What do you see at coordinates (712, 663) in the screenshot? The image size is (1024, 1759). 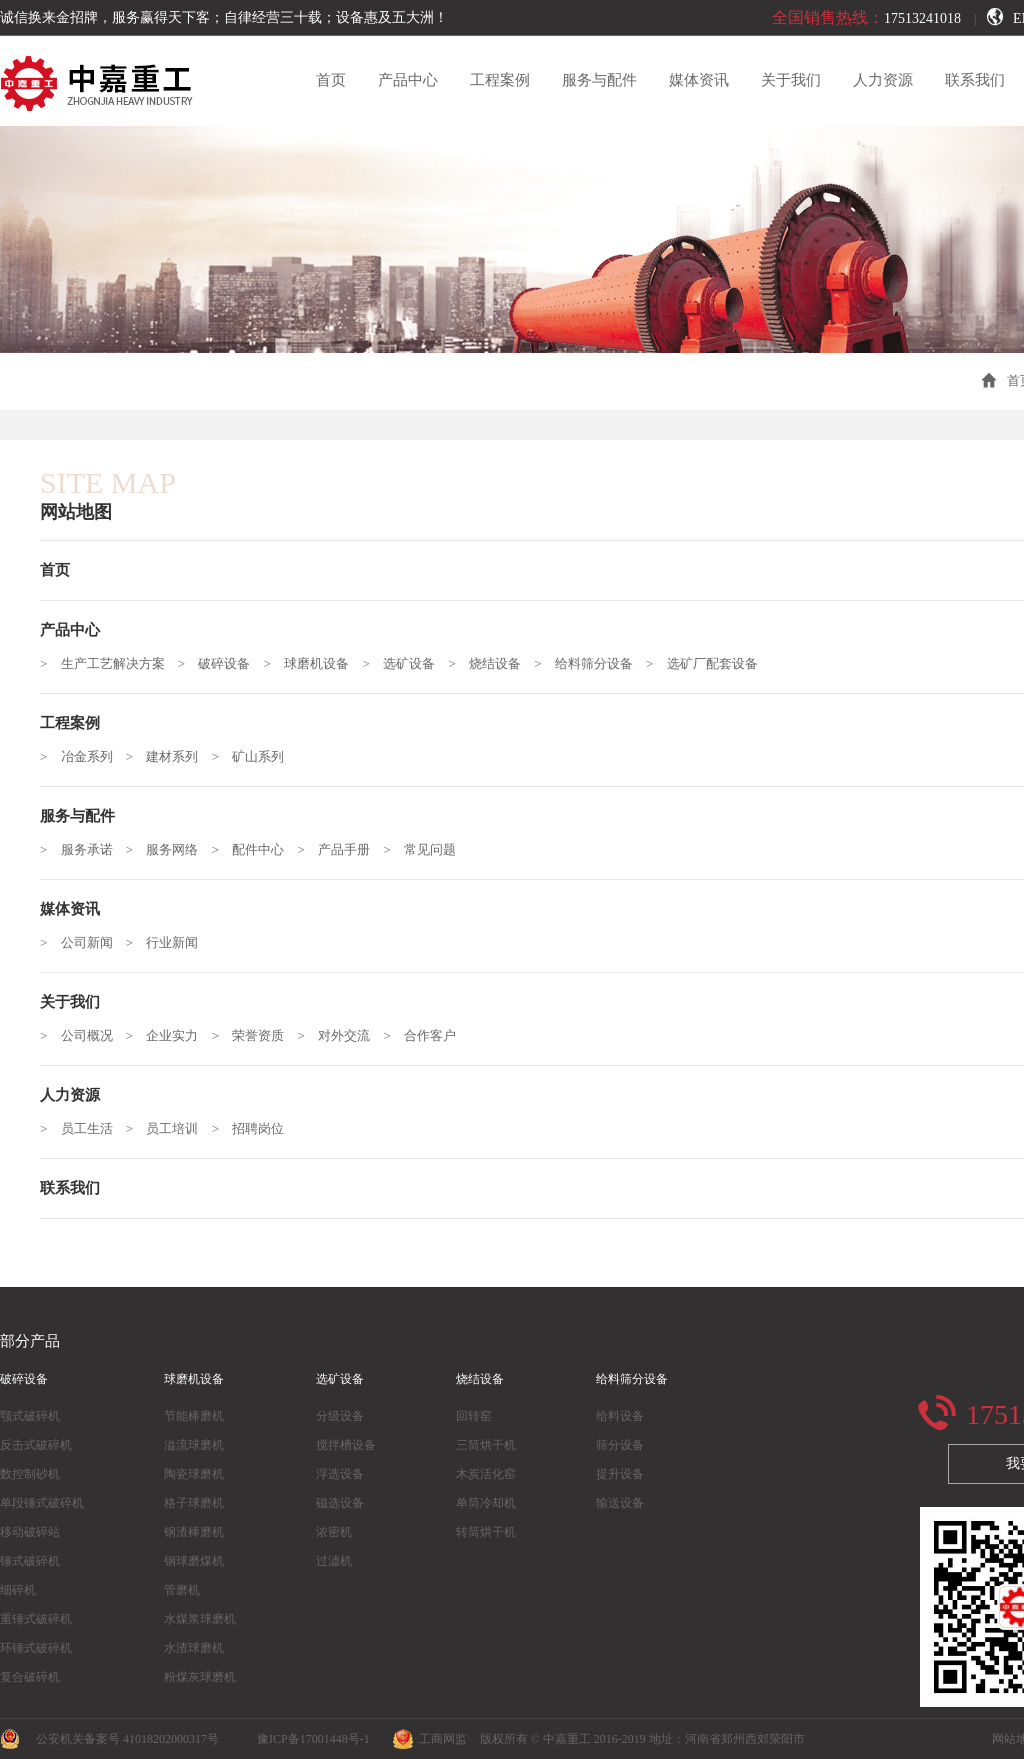 I see `选矿厂配套设备` at bounding box center [712, 663].